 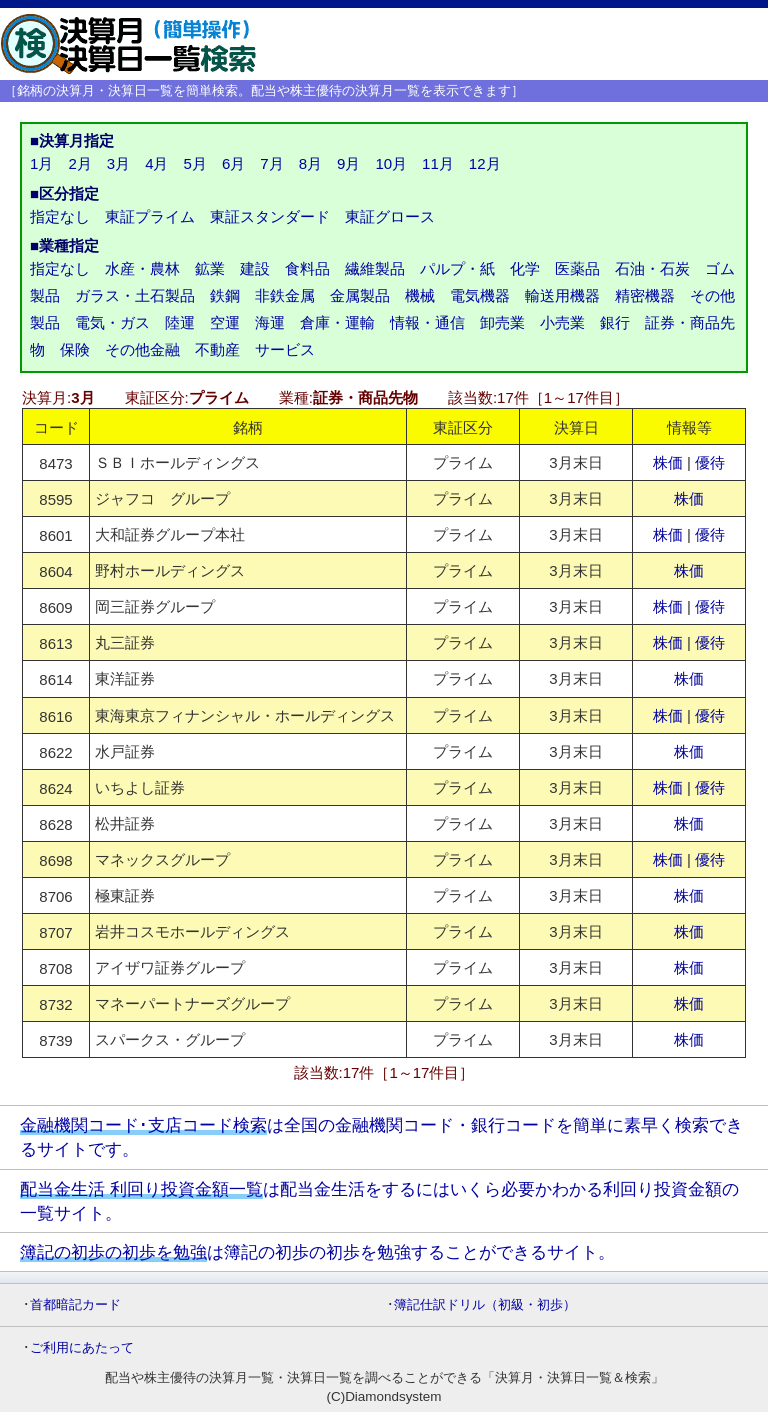 I want to click on 繊維製品, so click(x=375, y=268).